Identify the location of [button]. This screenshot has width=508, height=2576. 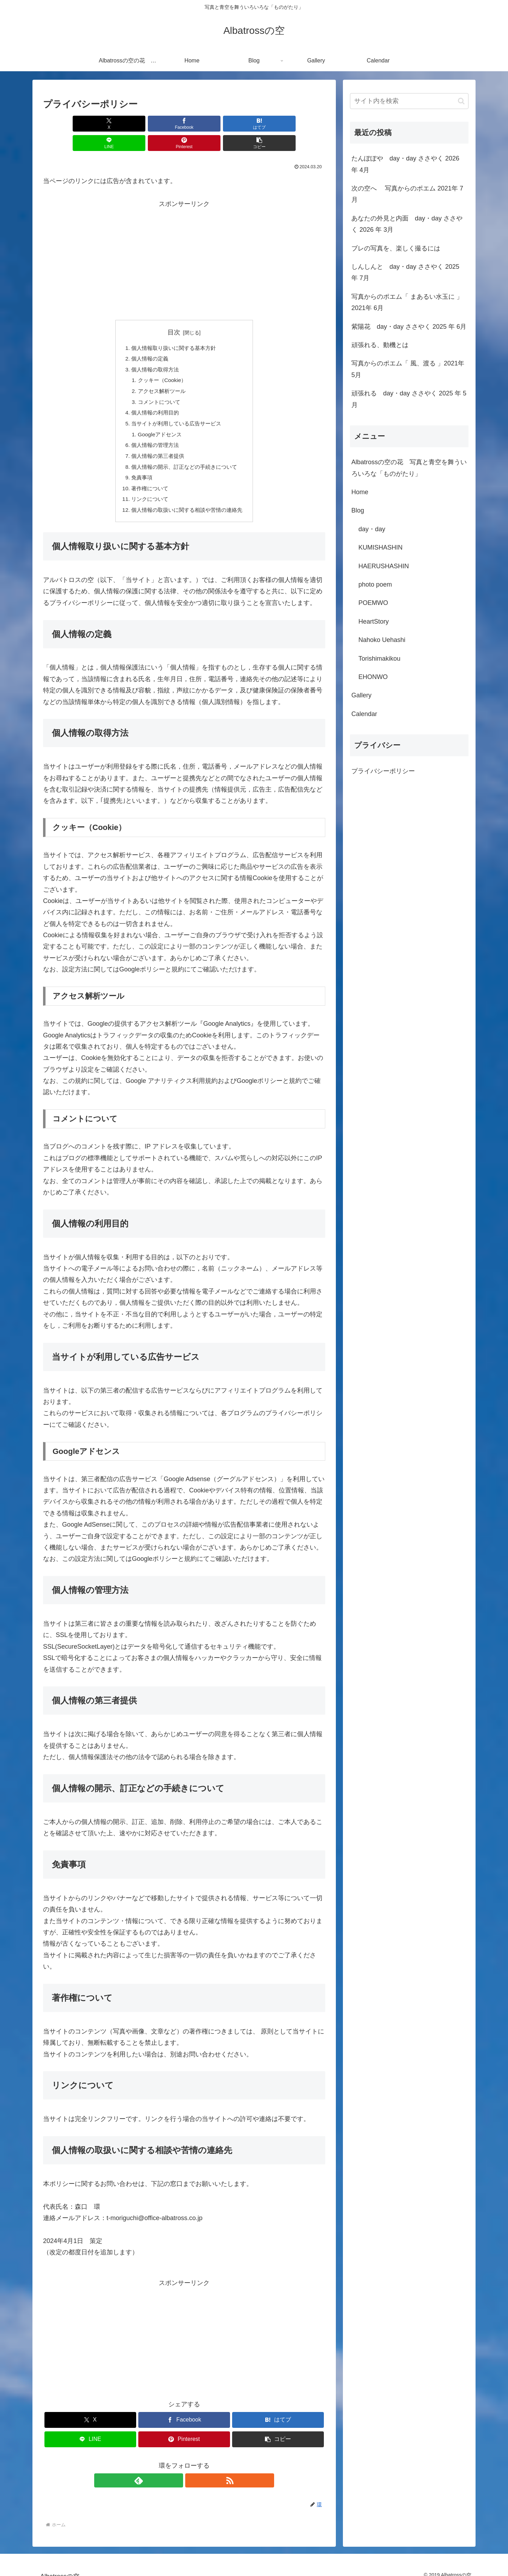
(302, 124).